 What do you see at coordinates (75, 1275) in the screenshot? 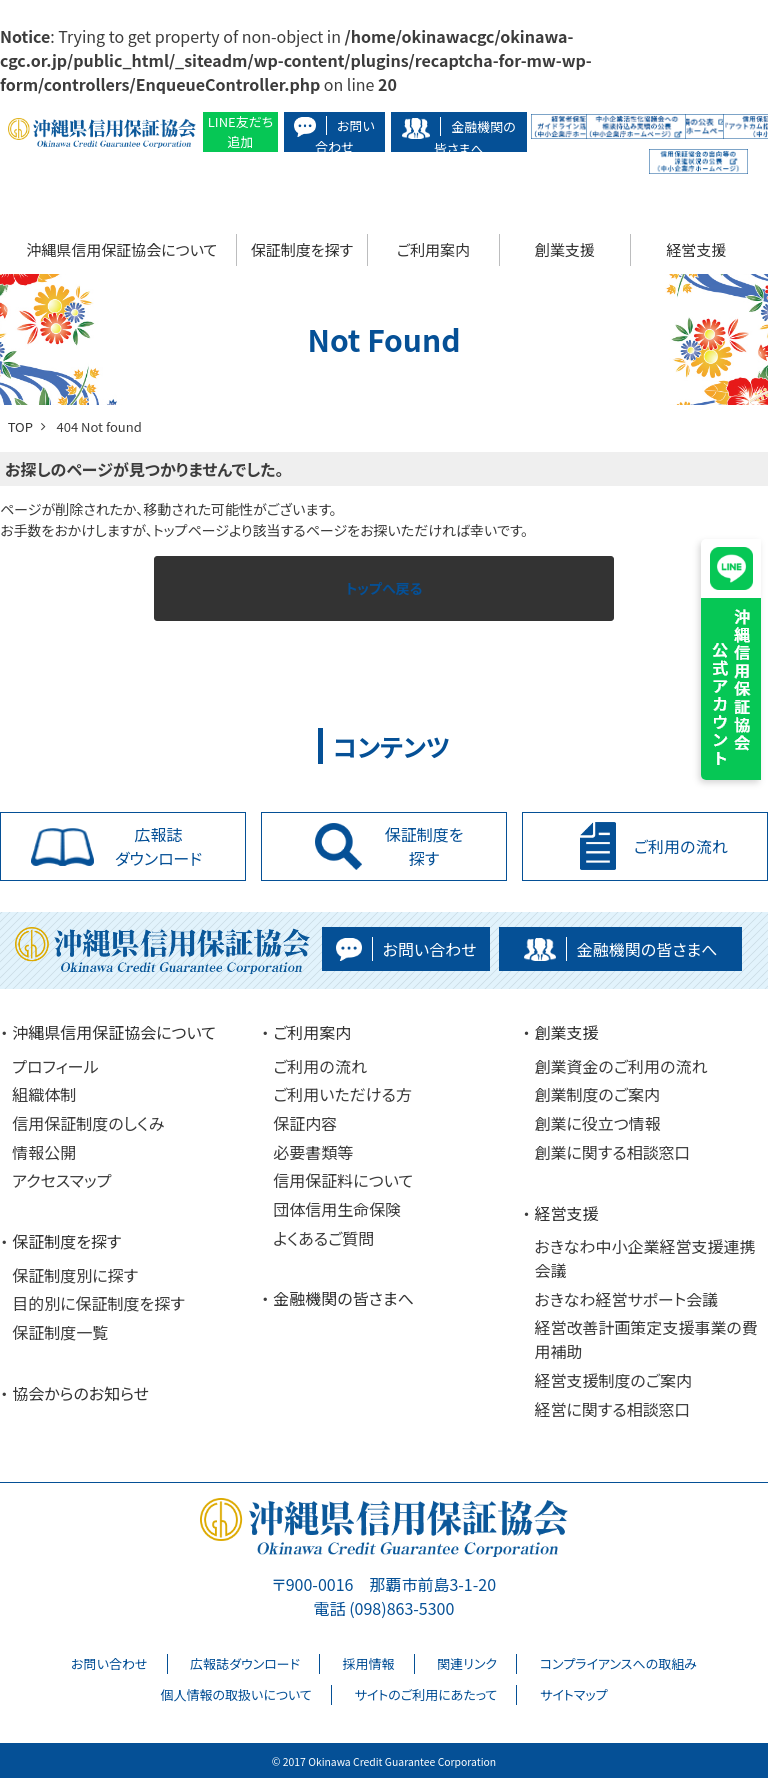
I see `保証制度別に探す` at bounding box center [75, 1275].